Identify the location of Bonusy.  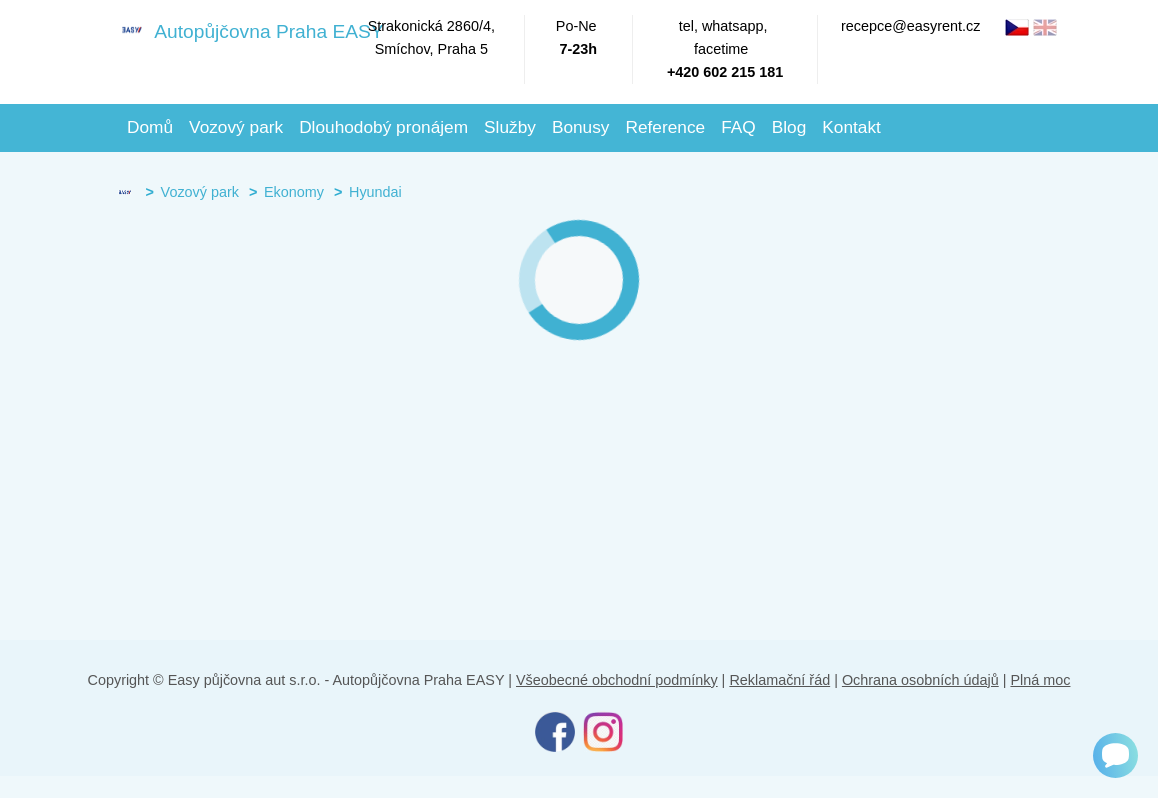
(581, 127).